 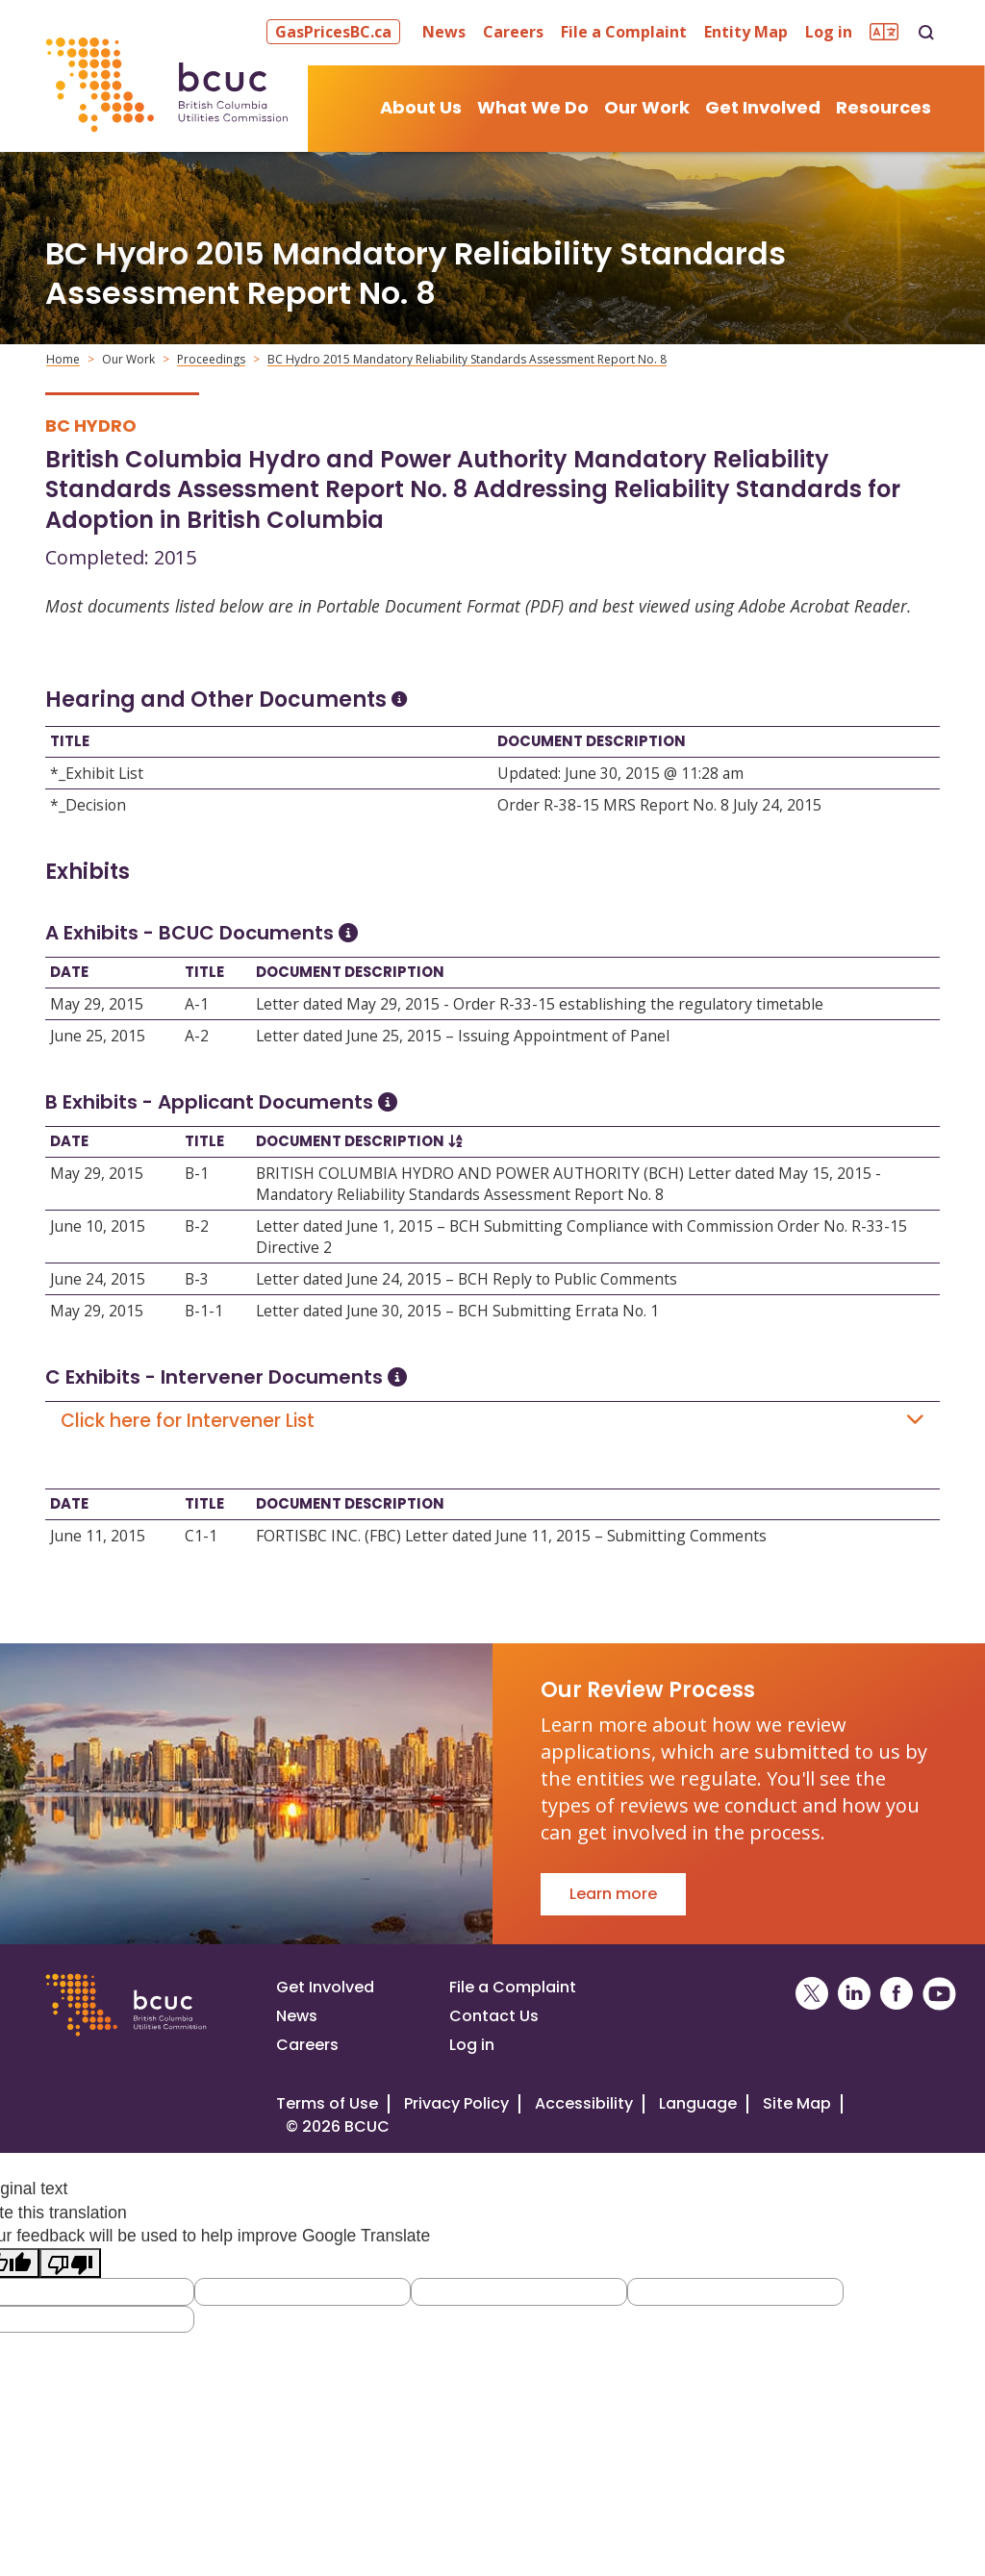 What do you see at coordinates (763, 107) in the screenshot?
I see `Get Involved [button]` at bounding box center [763, 107].